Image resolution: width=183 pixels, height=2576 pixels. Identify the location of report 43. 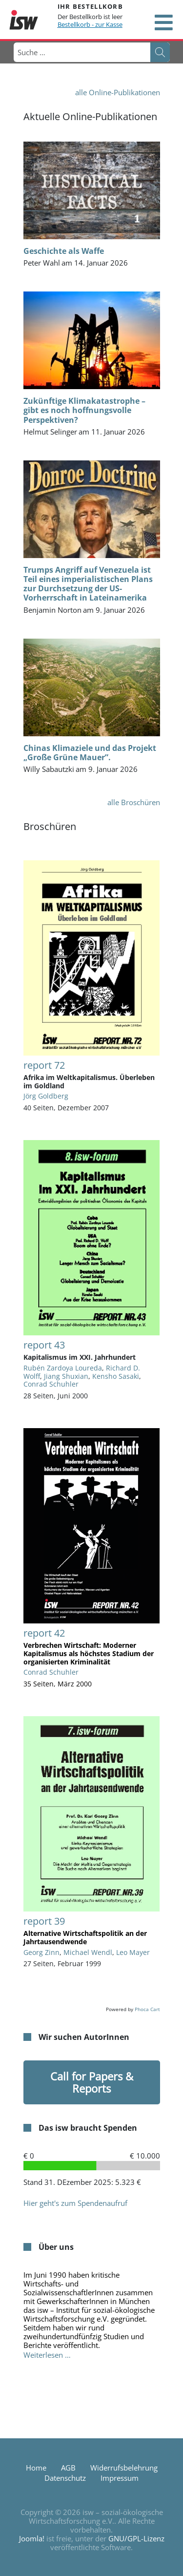
(44, 1344).